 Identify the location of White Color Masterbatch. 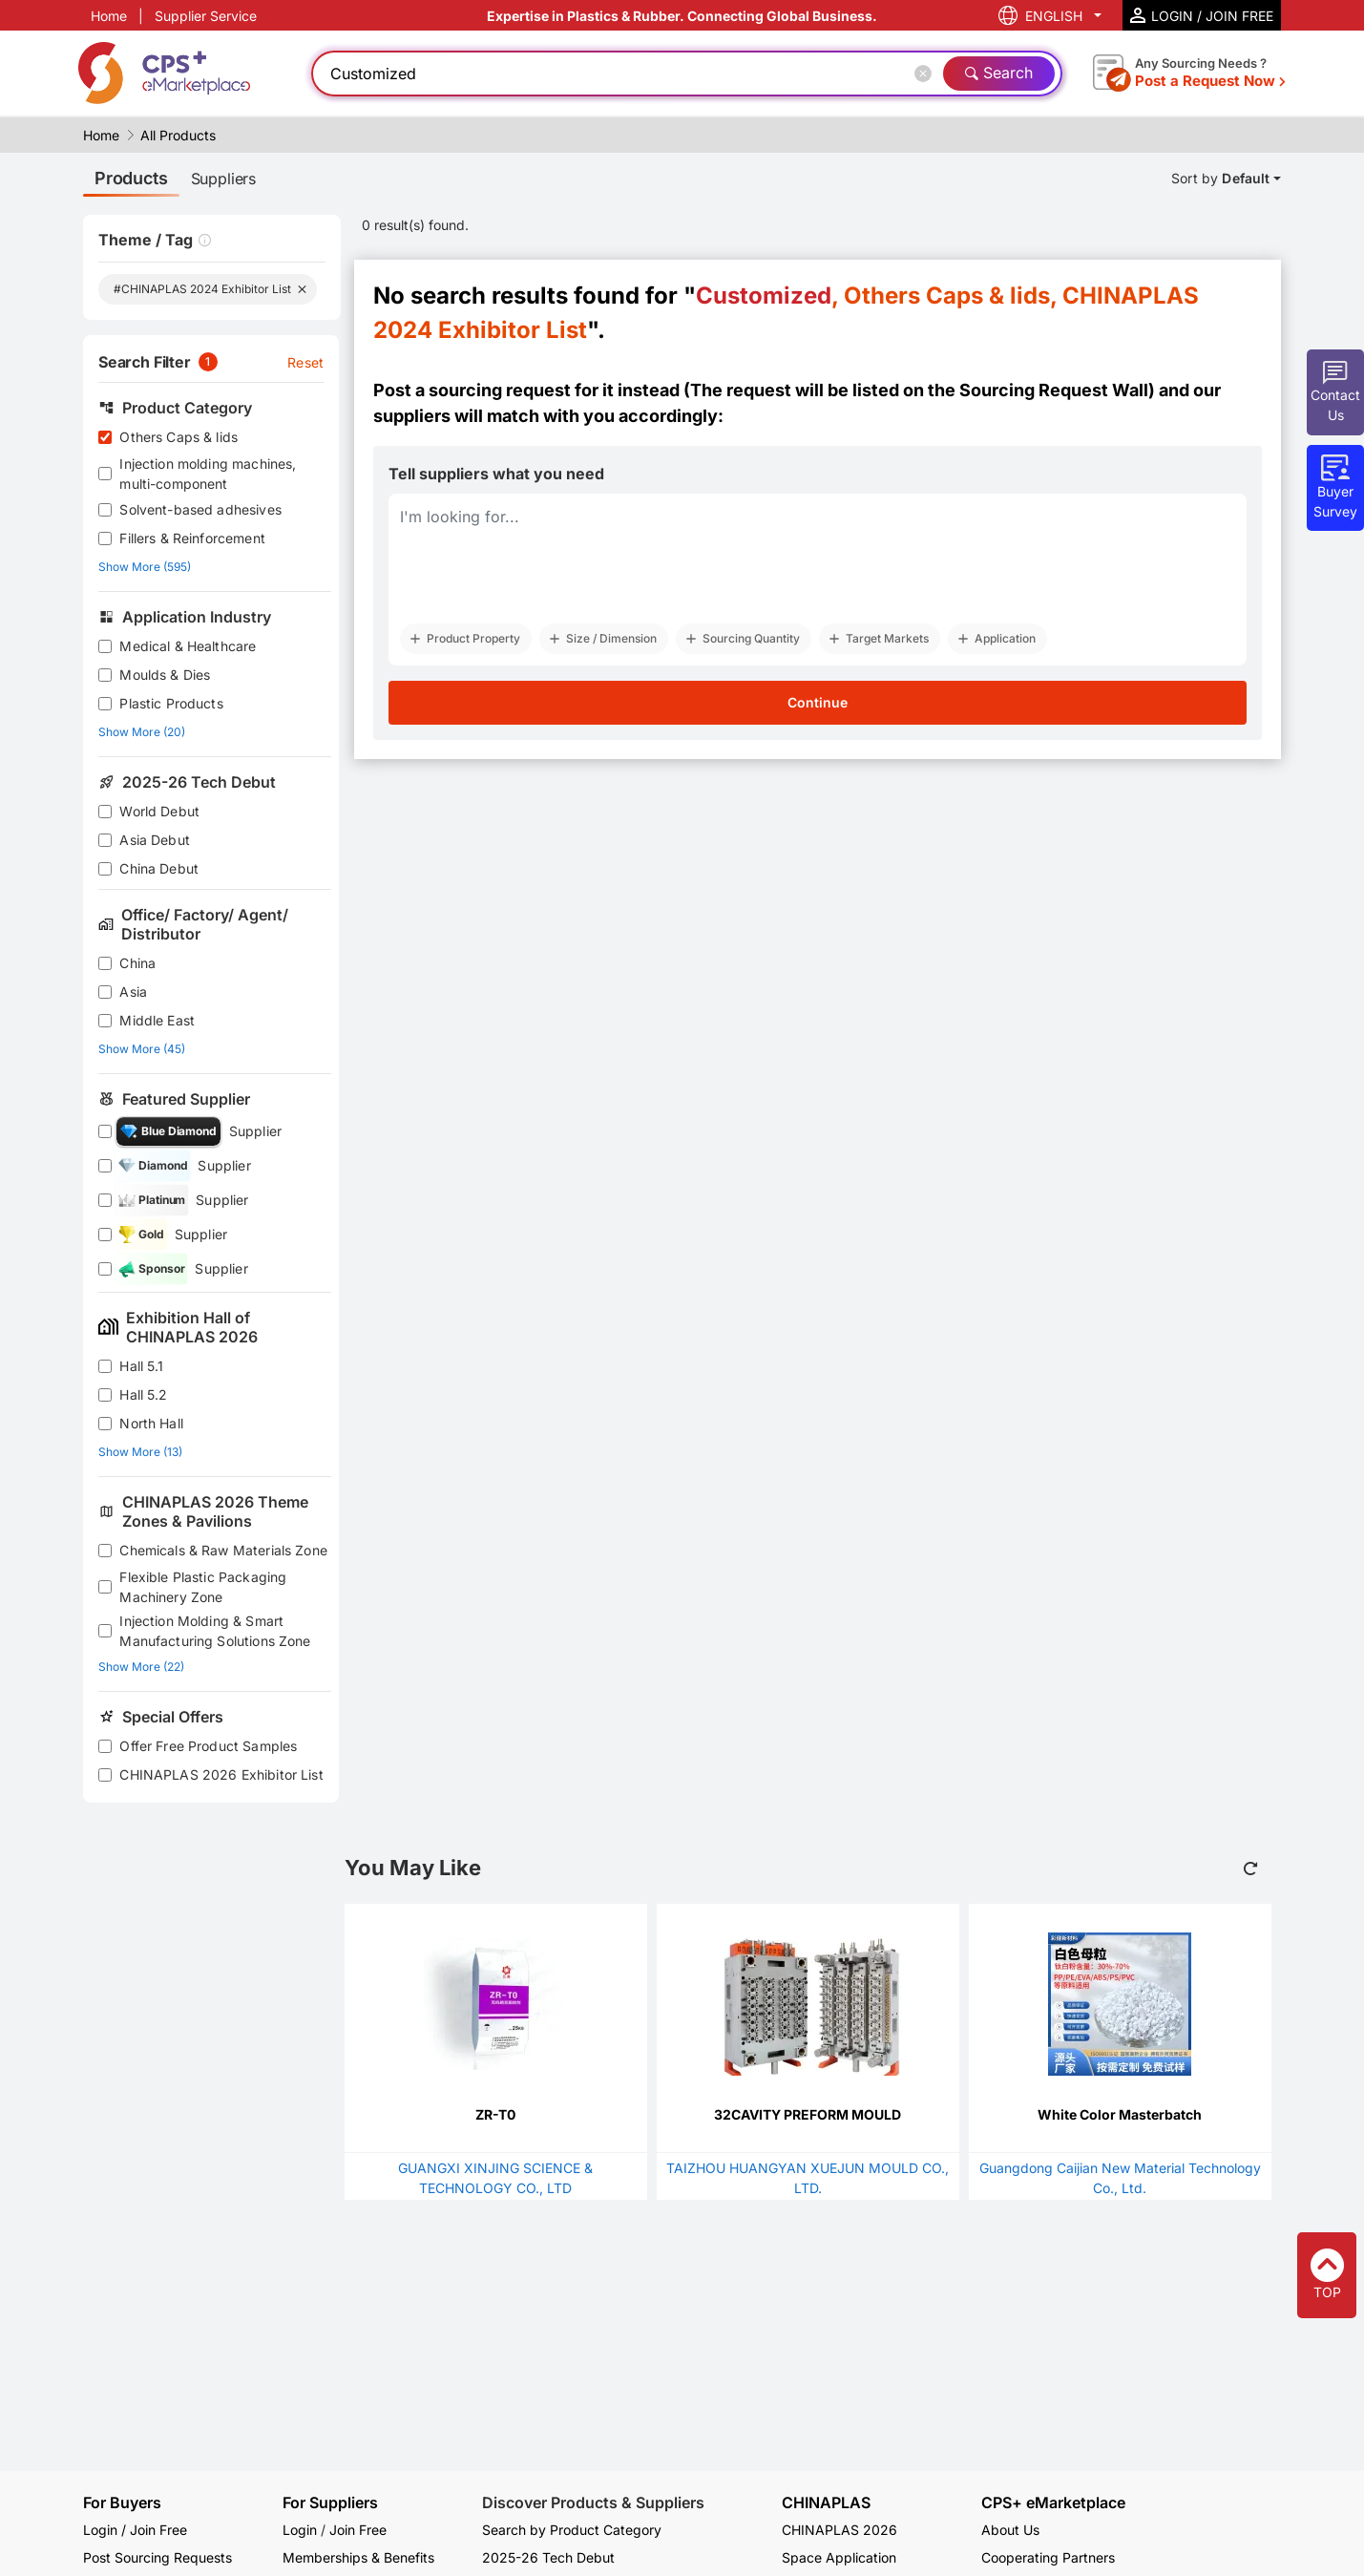
(1120, 2114).